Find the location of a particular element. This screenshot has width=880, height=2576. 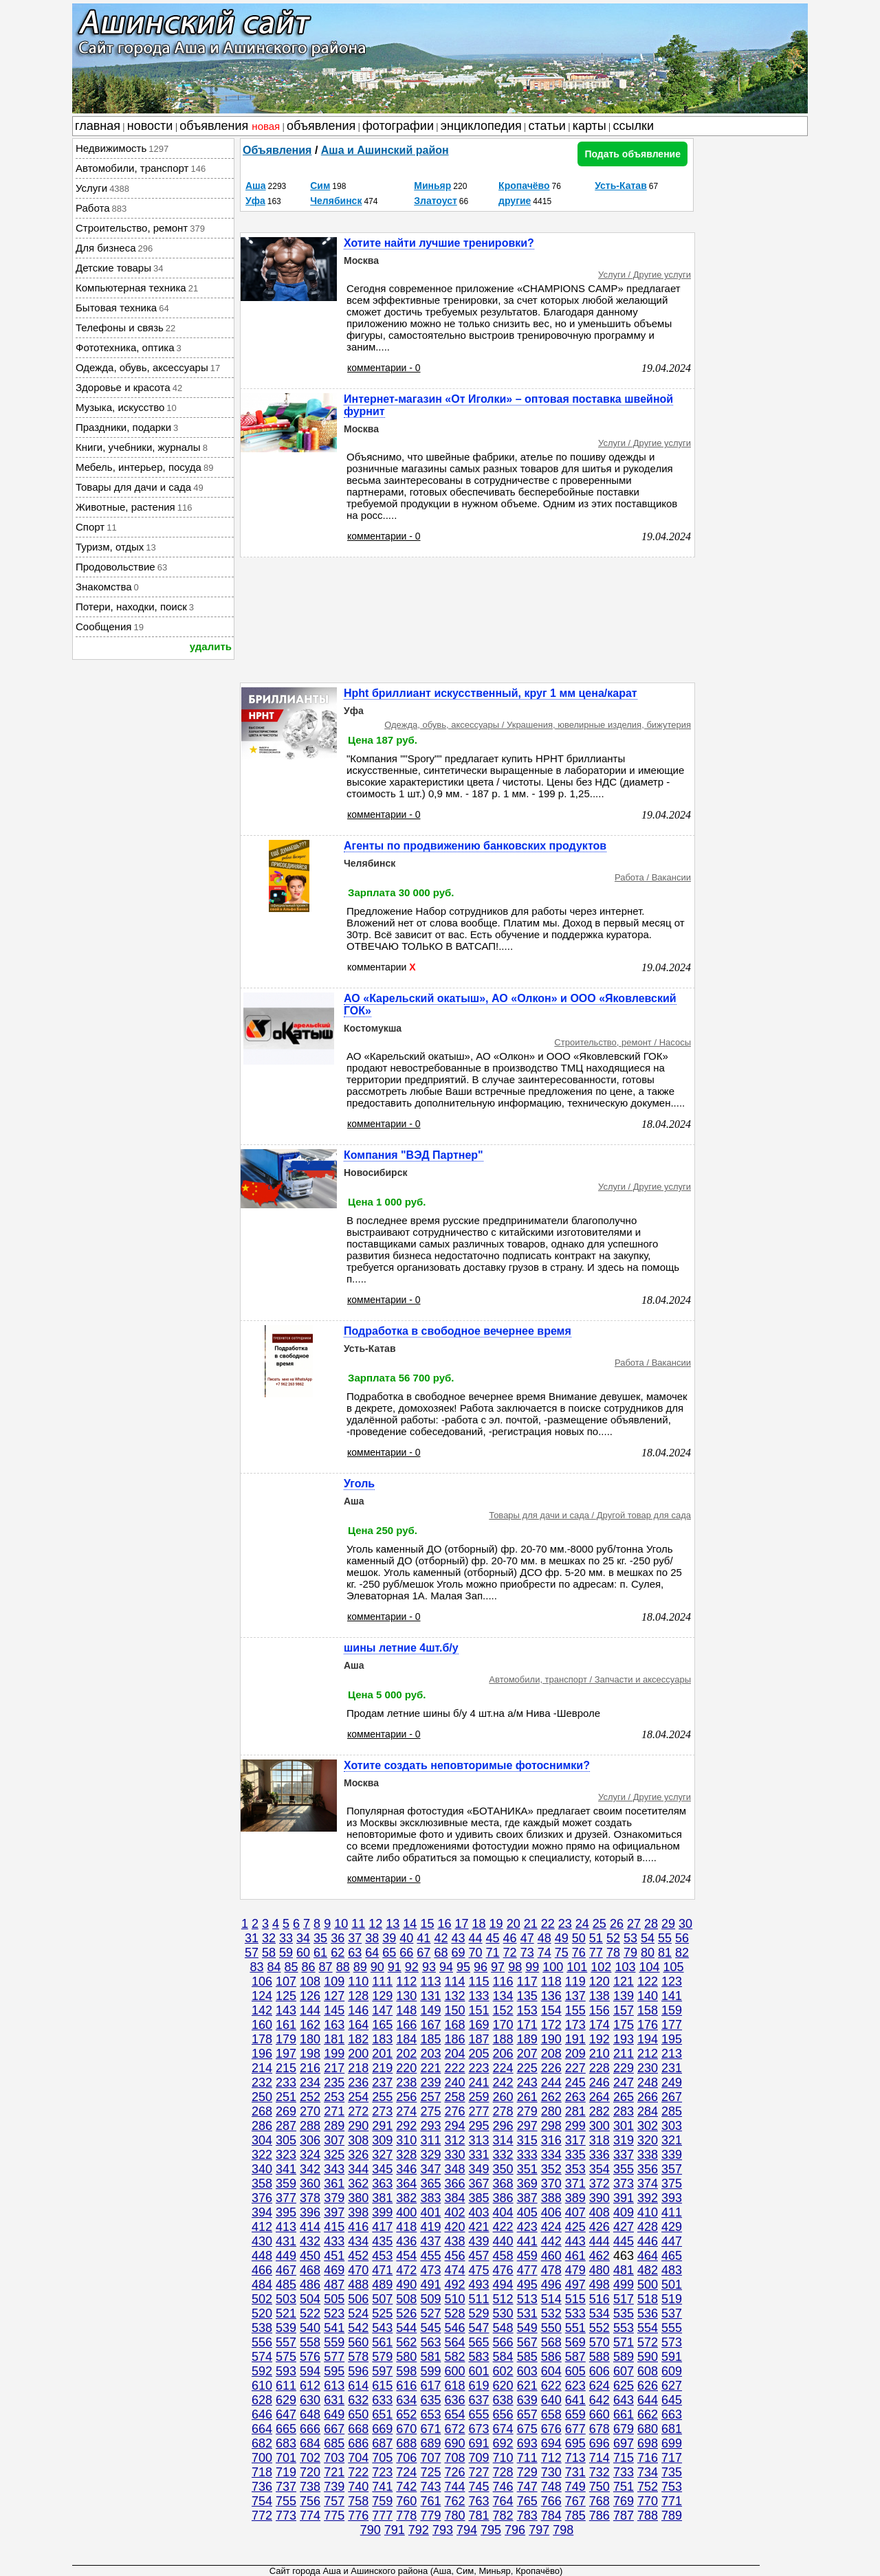

107 is located at coordinates (286, 1981).